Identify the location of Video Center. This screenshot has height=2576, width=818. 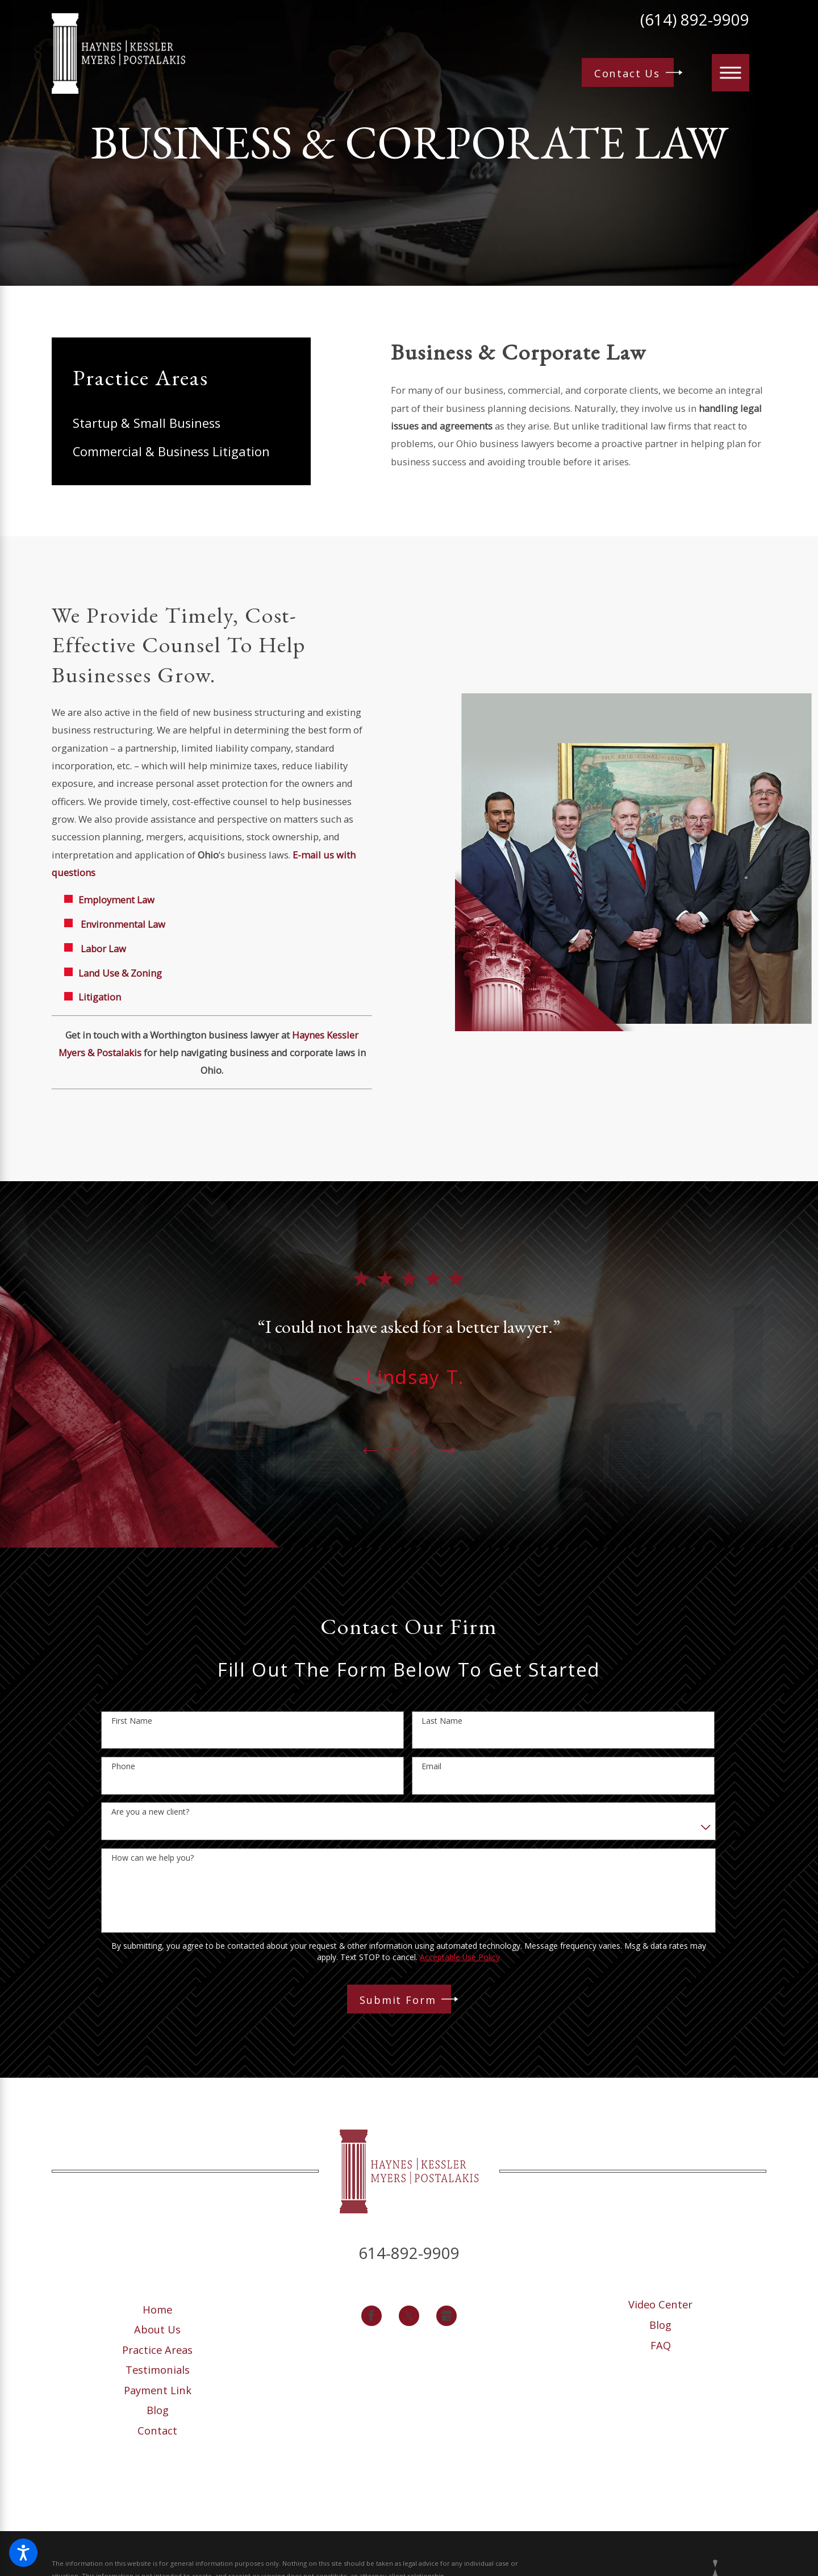
(660, 2304).